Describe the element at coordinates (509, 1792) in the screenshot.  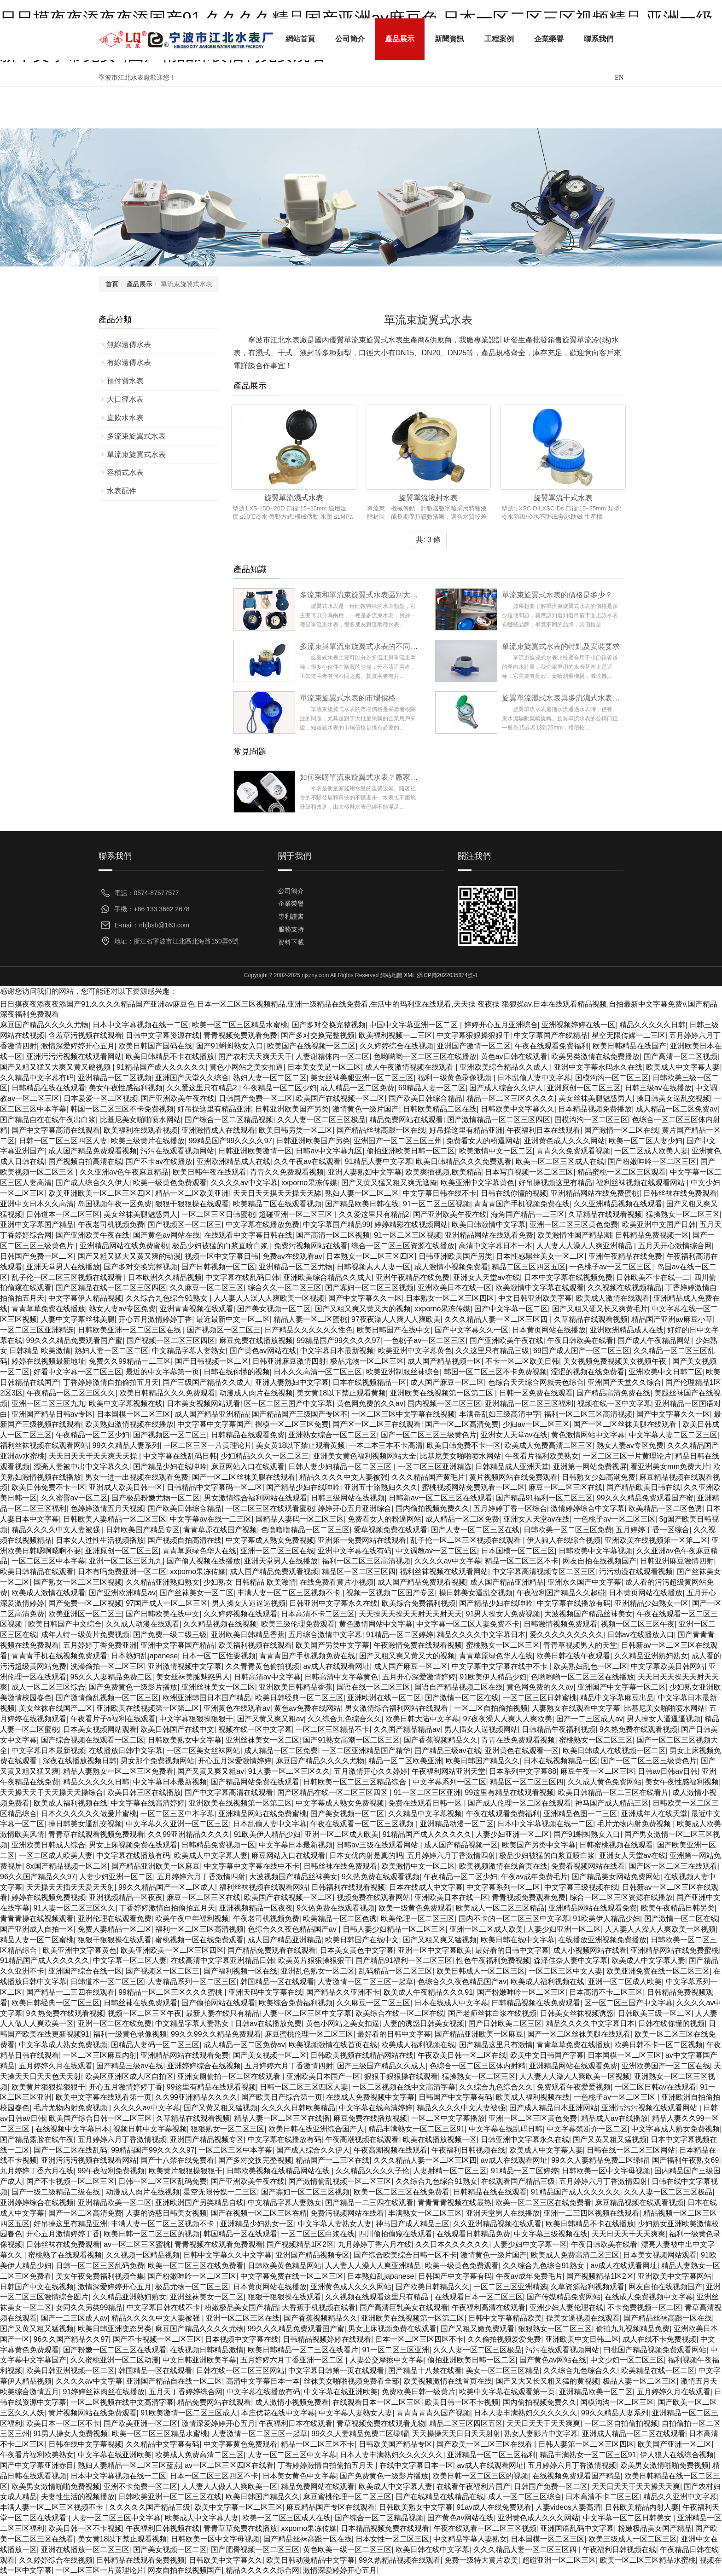
I see `99这里有精品在线观看视频` at that location.